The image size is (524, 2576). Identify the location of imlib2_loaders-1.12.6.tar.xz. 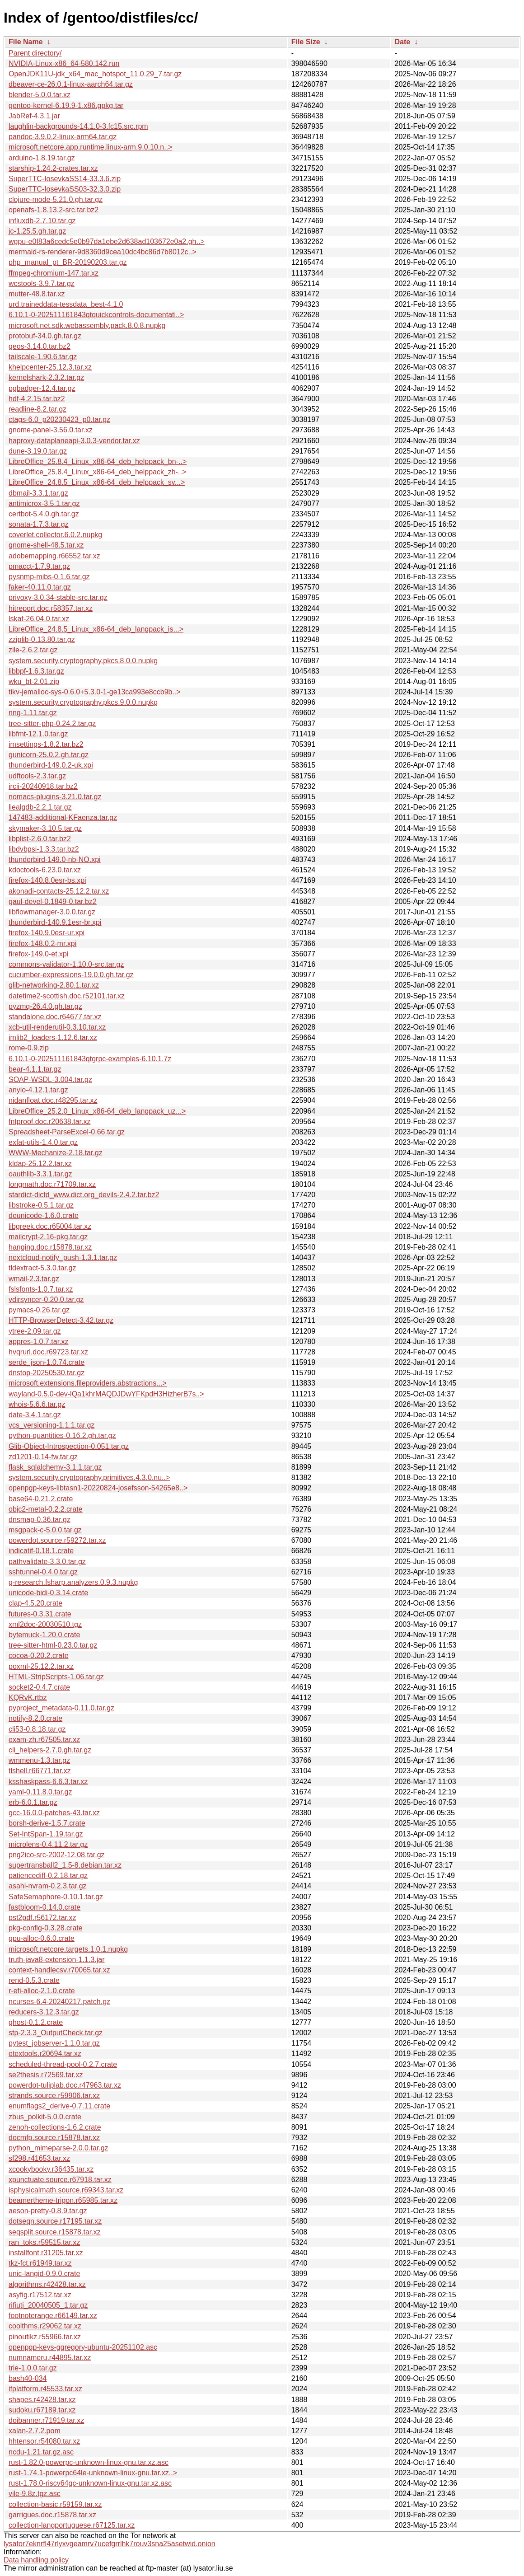
(53, 1037).